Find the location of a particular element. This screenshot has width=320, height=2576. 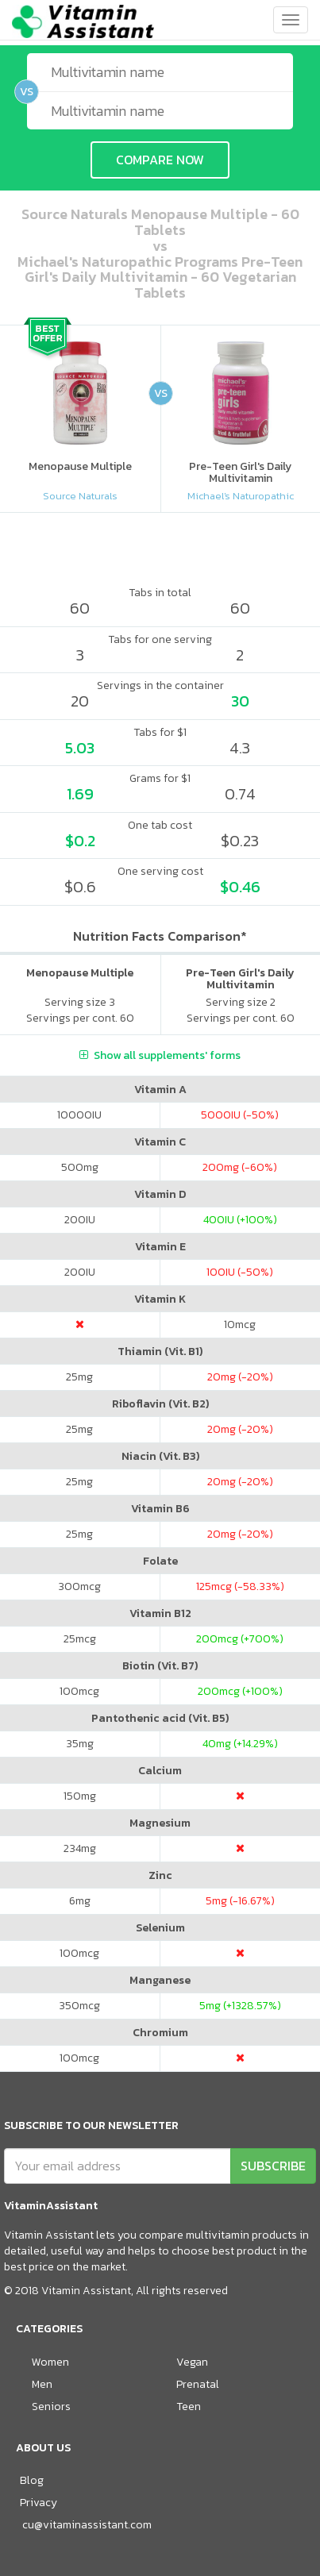

cu@vitaminassistant.com is located at coordinates (87, 2524).